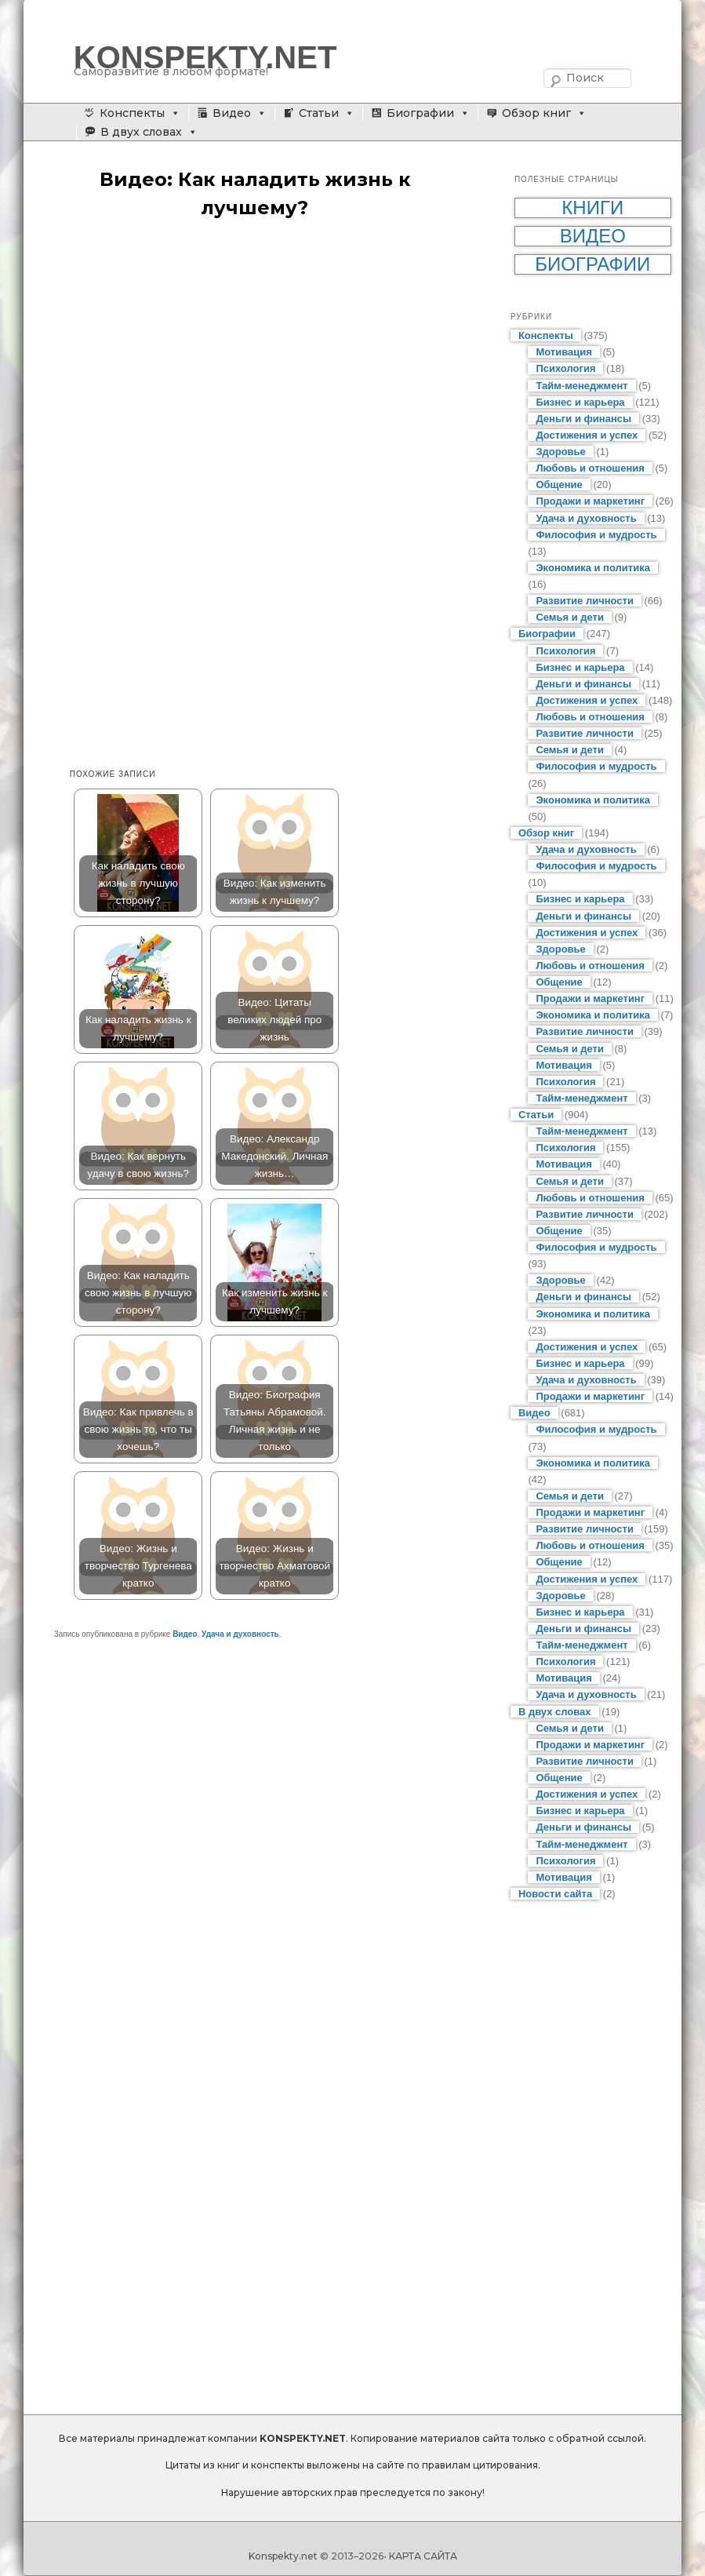 This screenshot has width=705, height=2576. Describe the element at coordinates (420, 113) in the screenshot. I see `Биографии` at that location.